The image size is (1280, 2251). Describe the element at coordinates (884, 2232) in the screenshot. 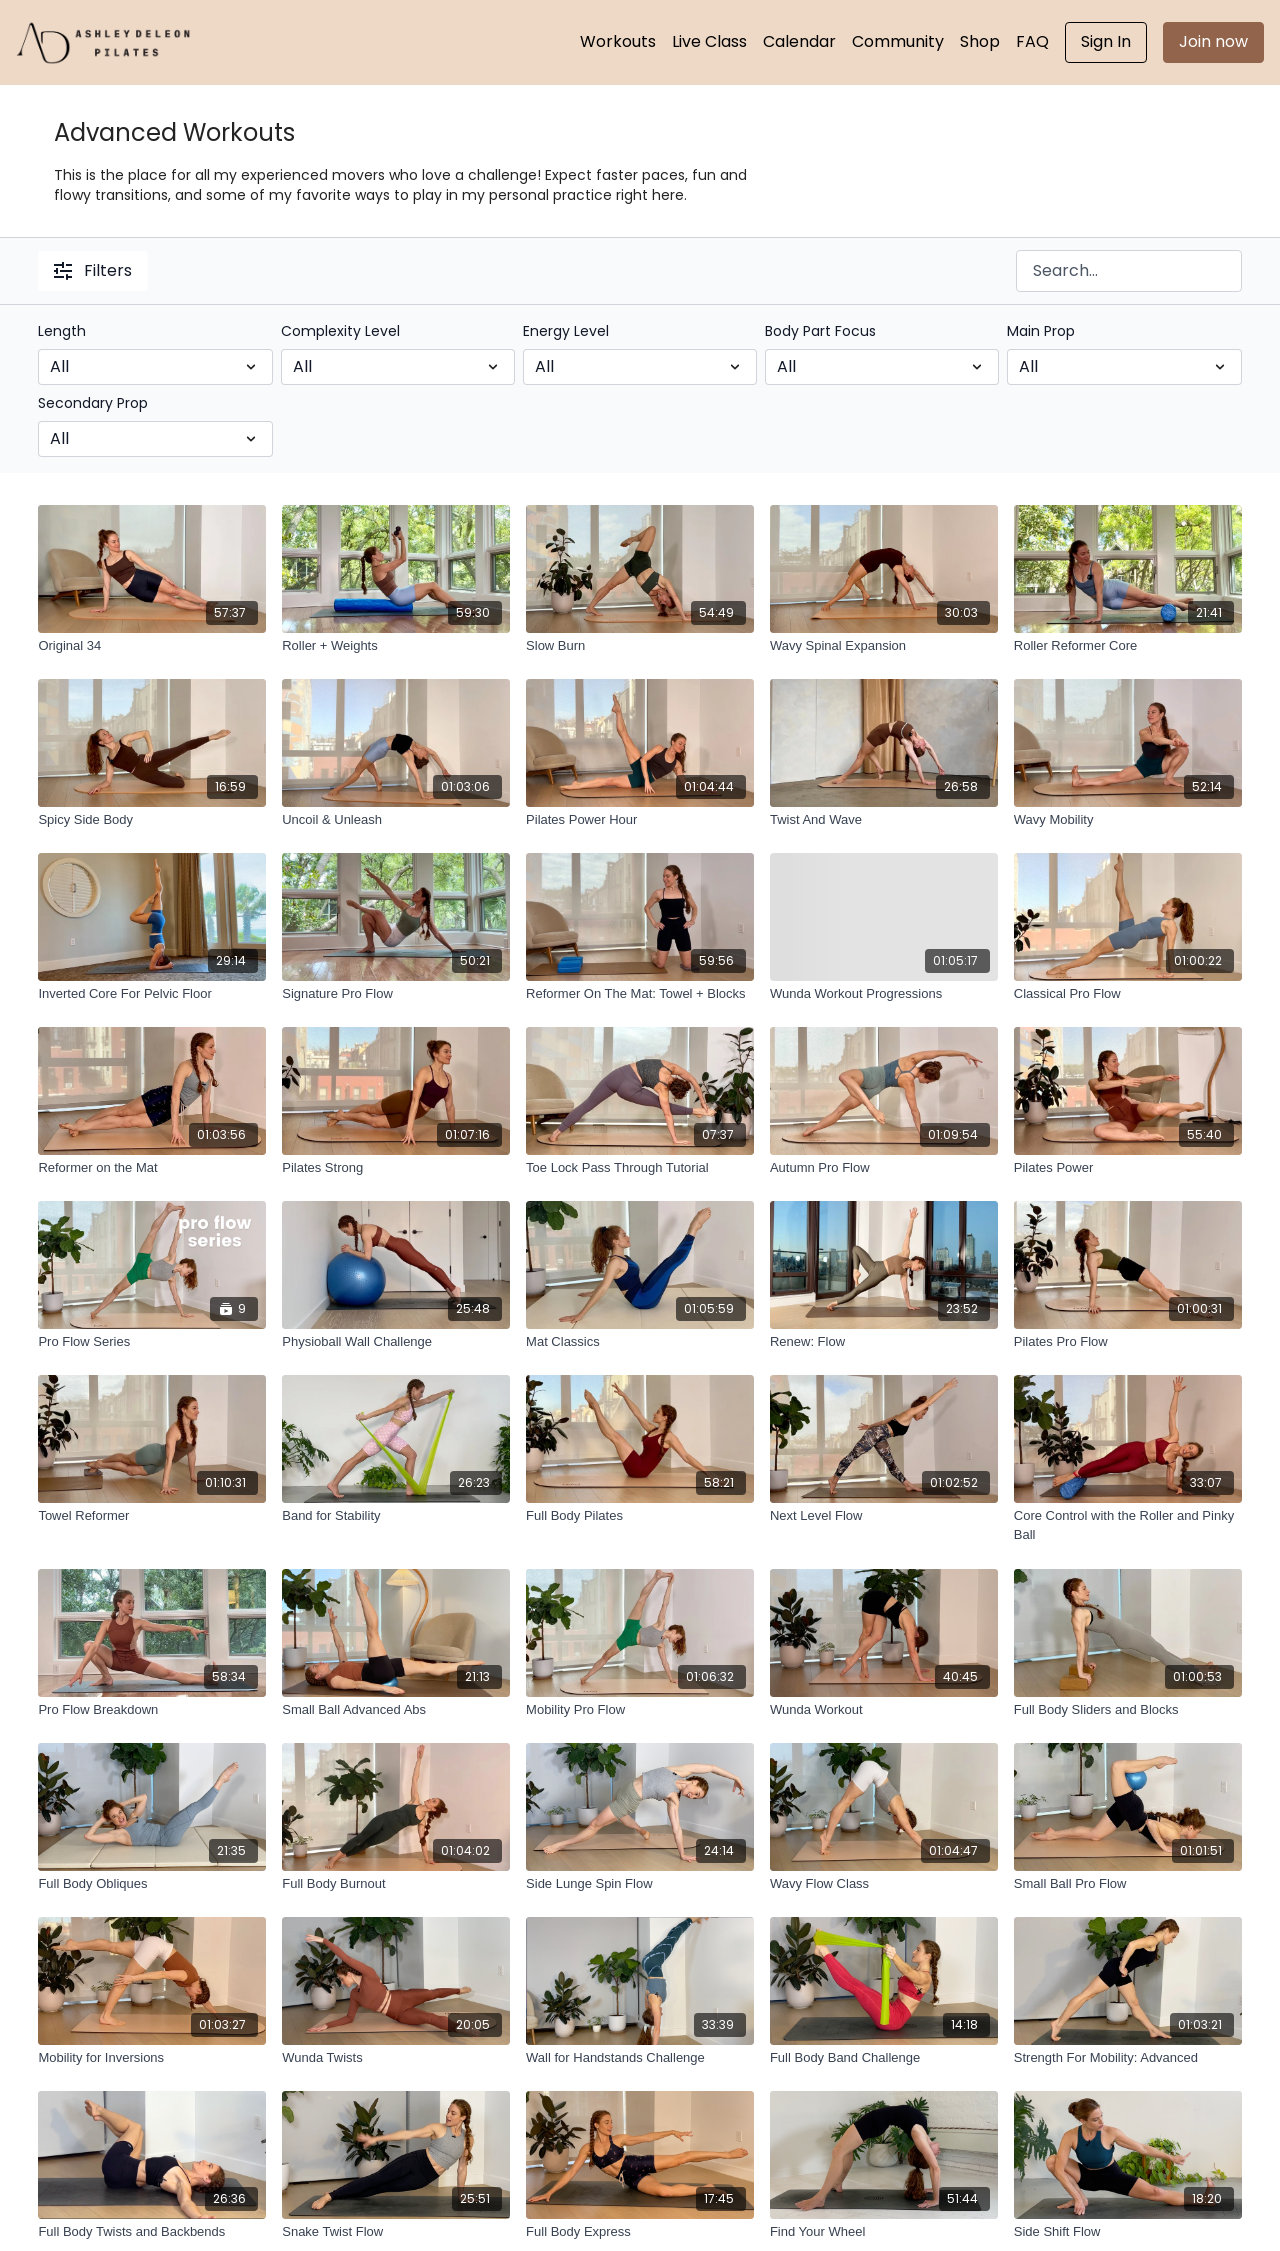

I see `[Find Your Wheel]` at that location.